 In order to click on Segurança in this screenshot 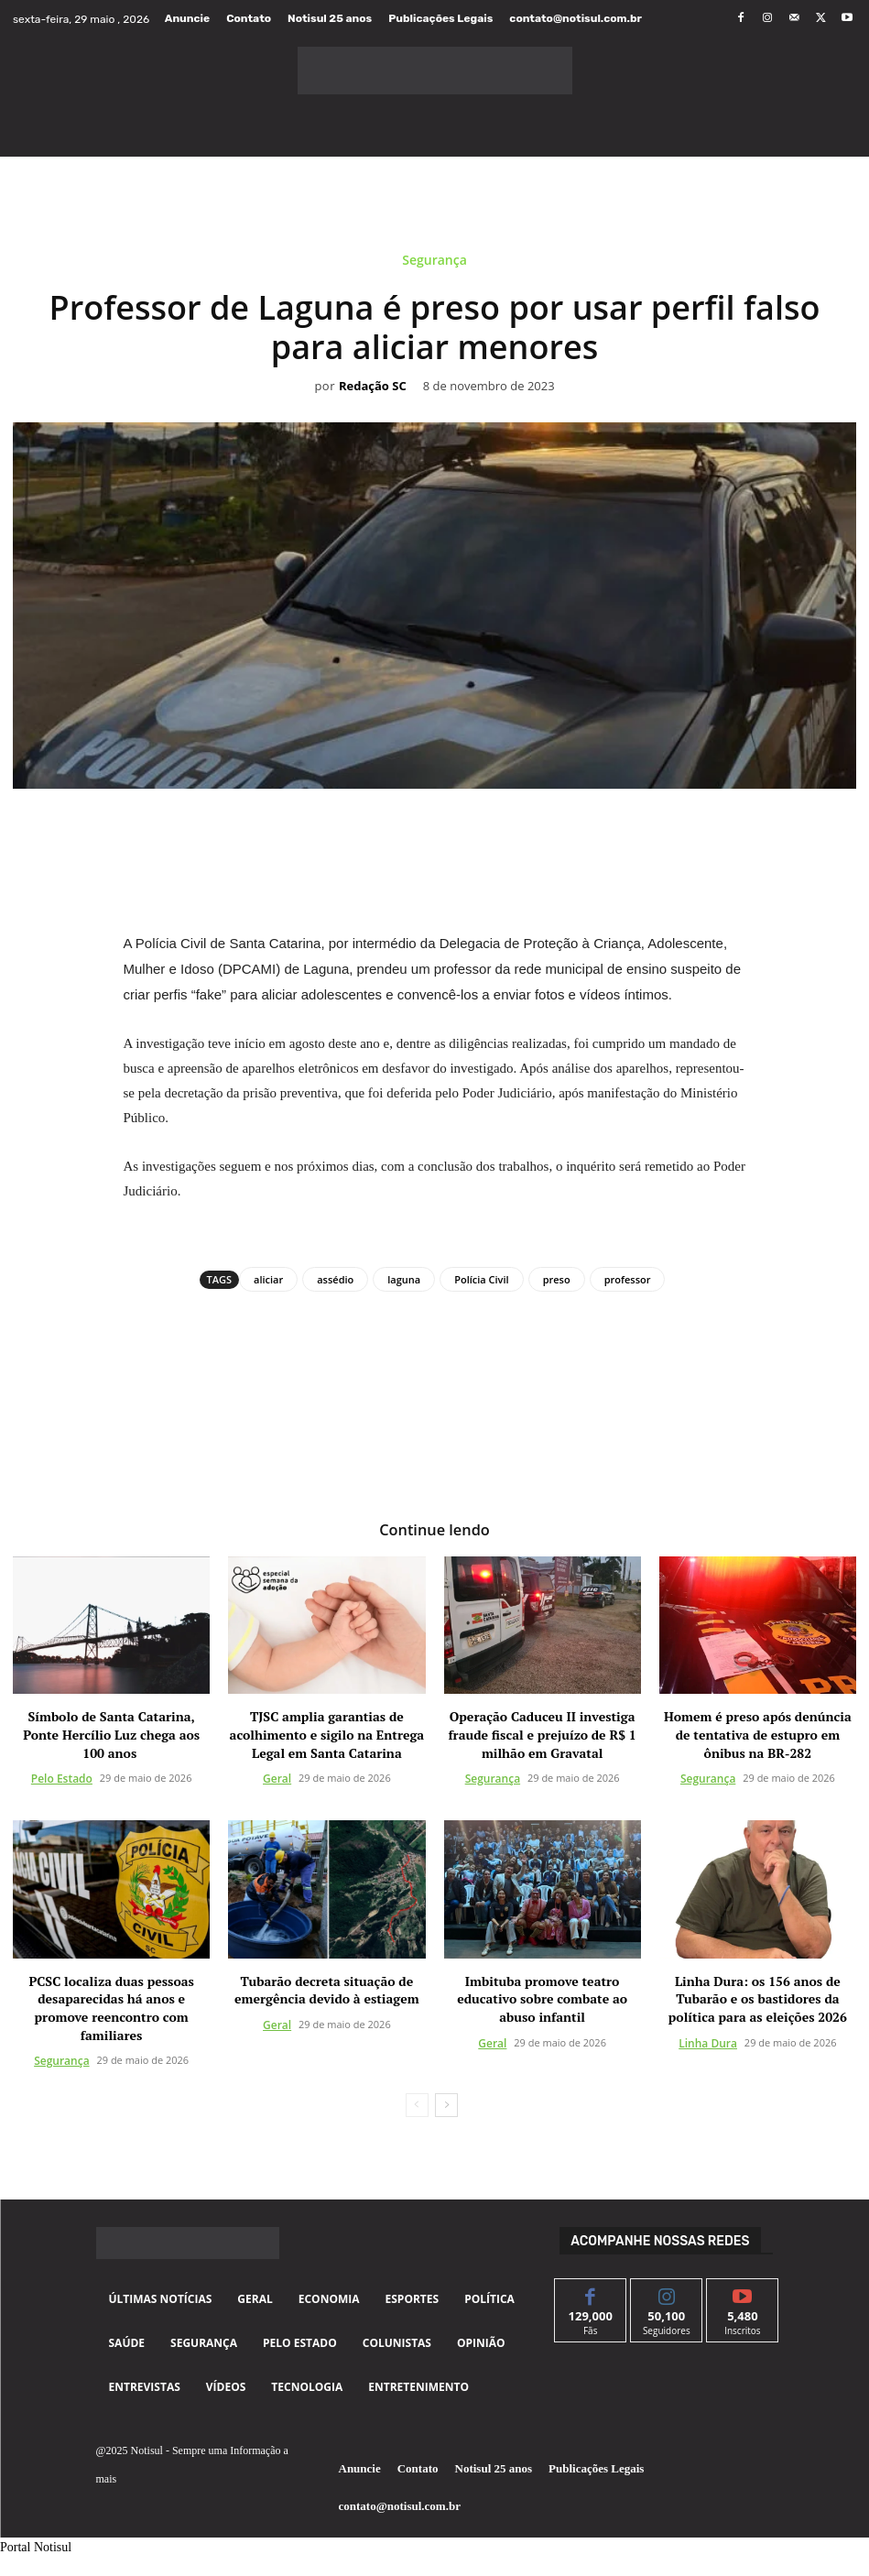, I will do `click(434, 263)`.